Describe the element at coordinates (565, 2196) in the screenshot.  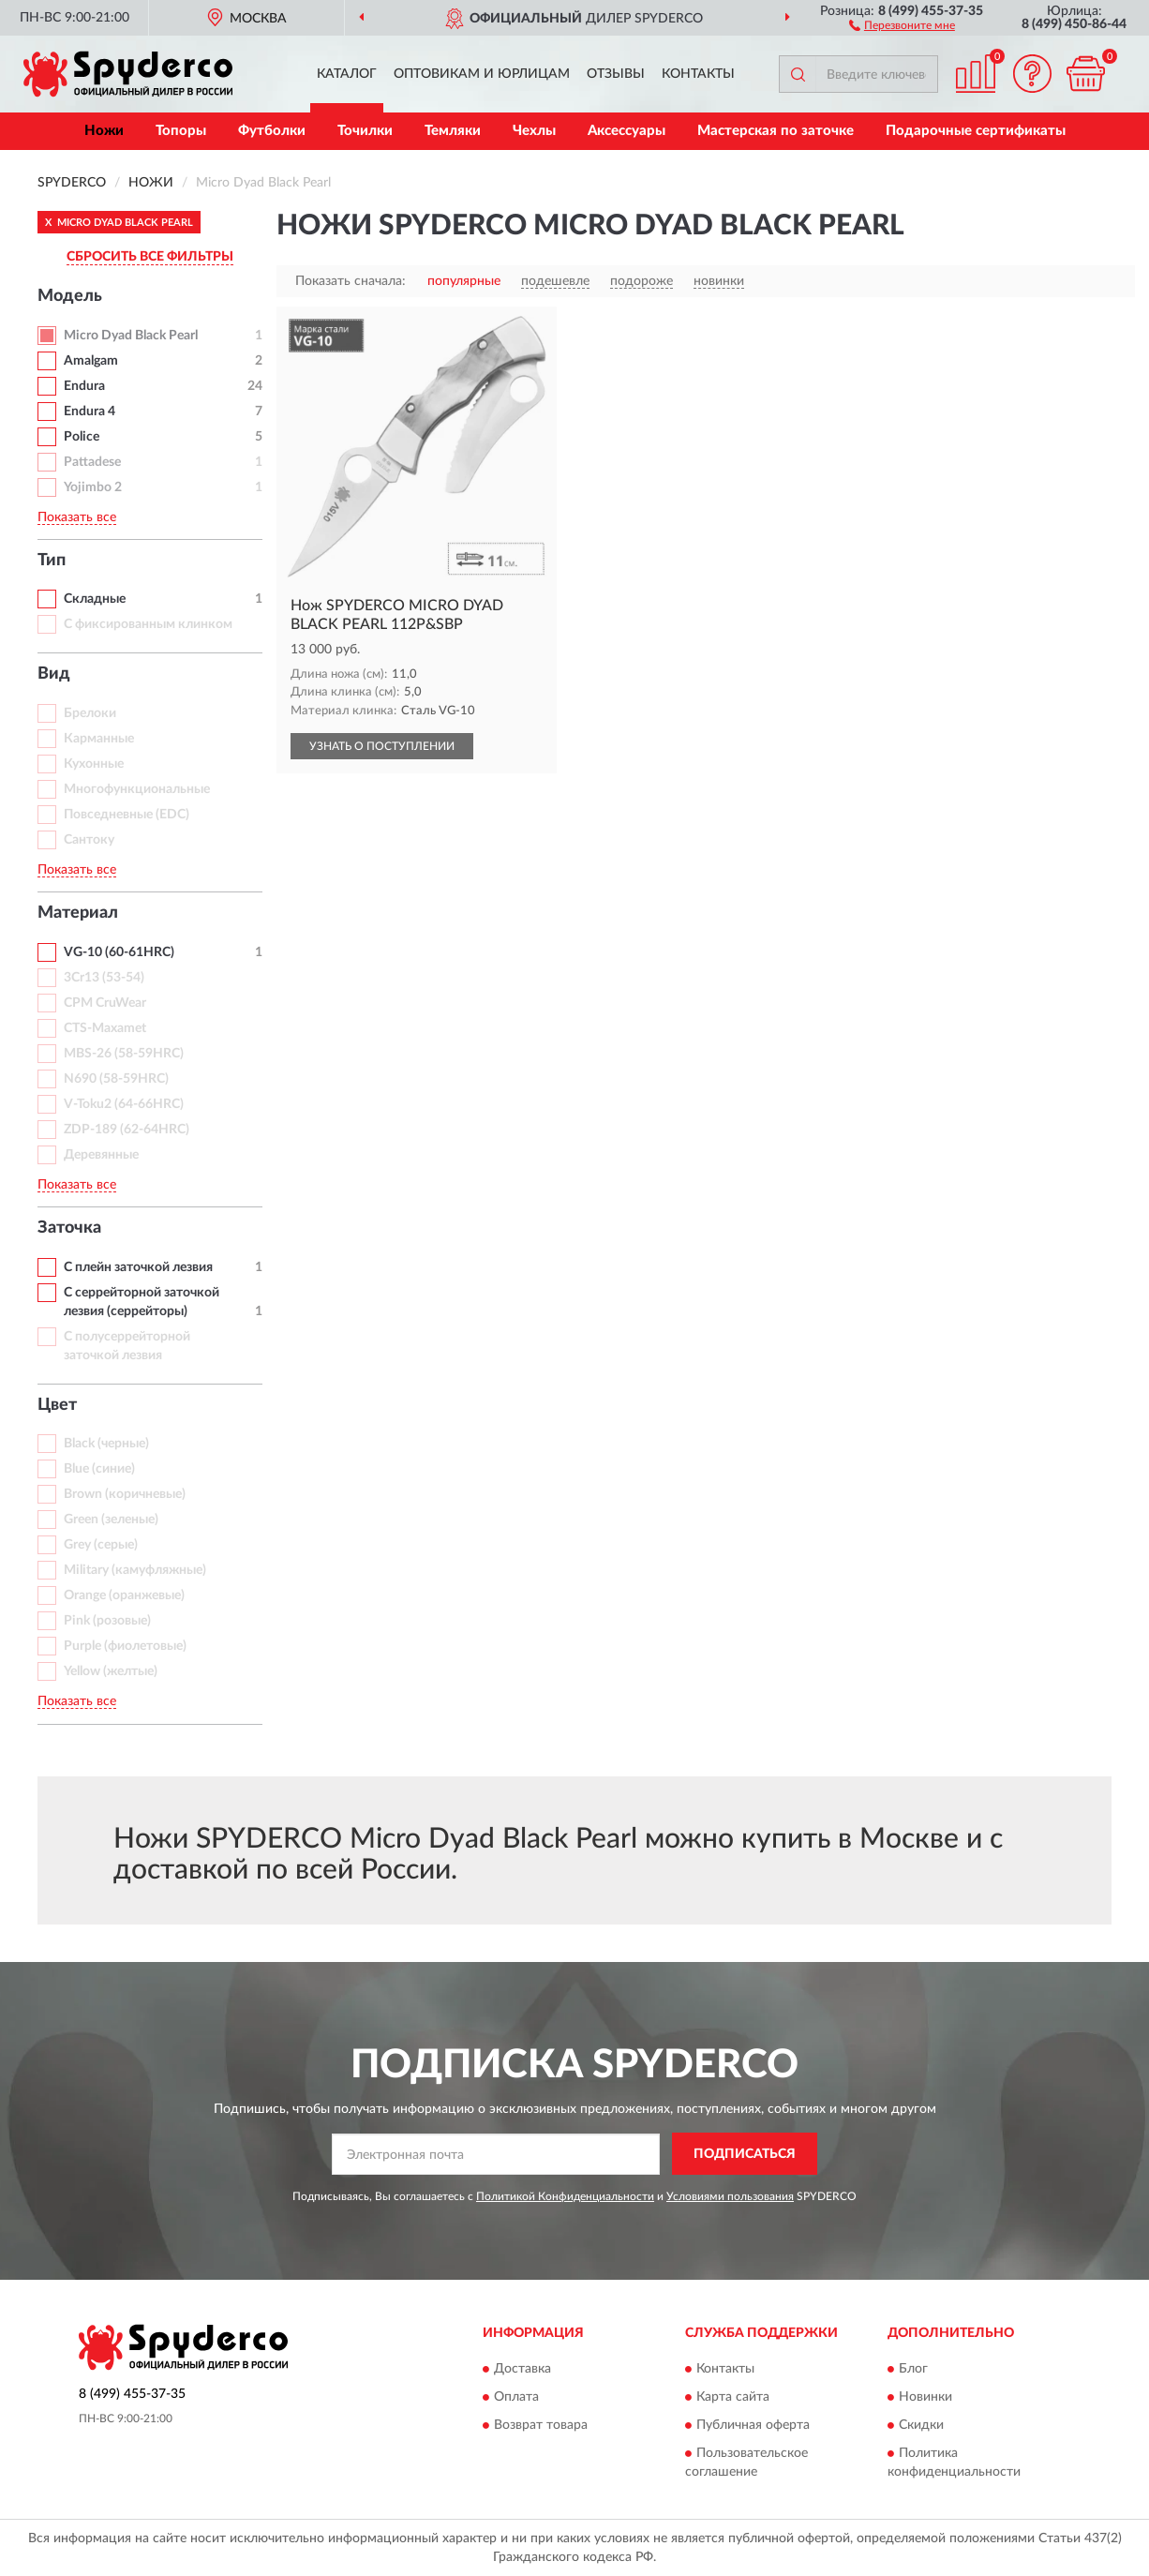
I see `Политикой Конфиденциальности` at that location.